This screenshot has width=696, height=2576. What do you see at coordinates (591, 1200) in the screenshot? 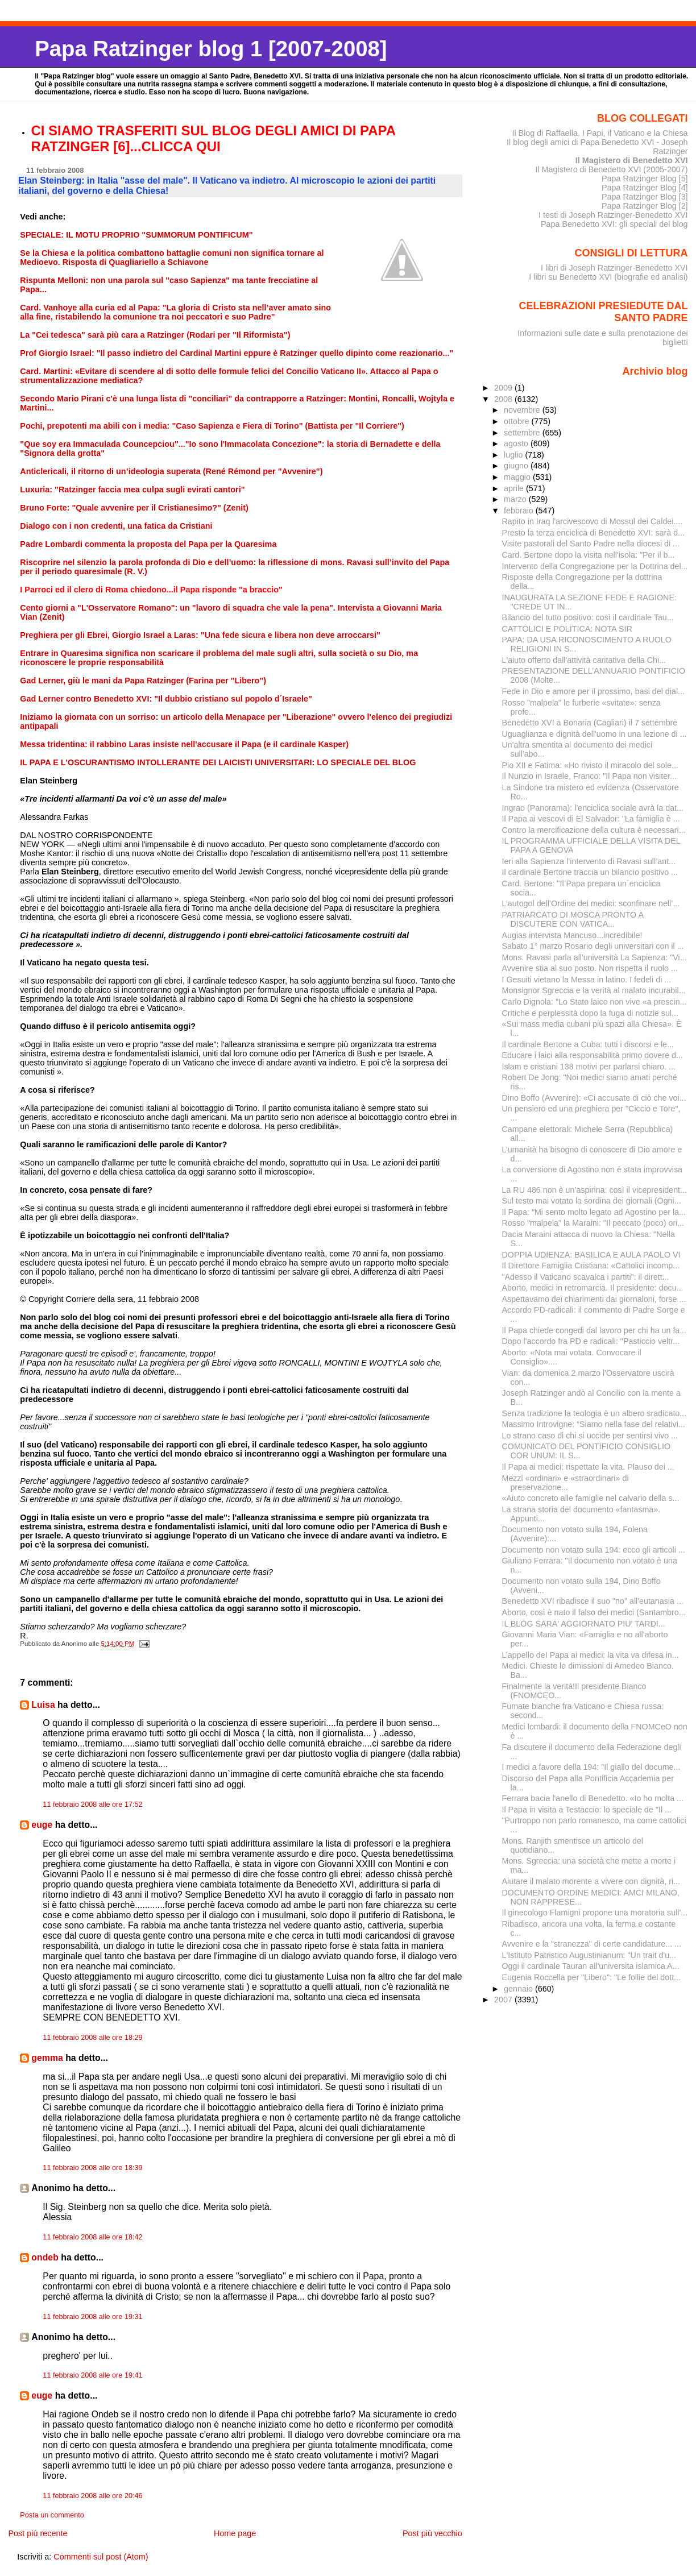
I see `Sul testo mai votato la sordina dei giornali (Ogni...` at bounding box center [591, 1200].